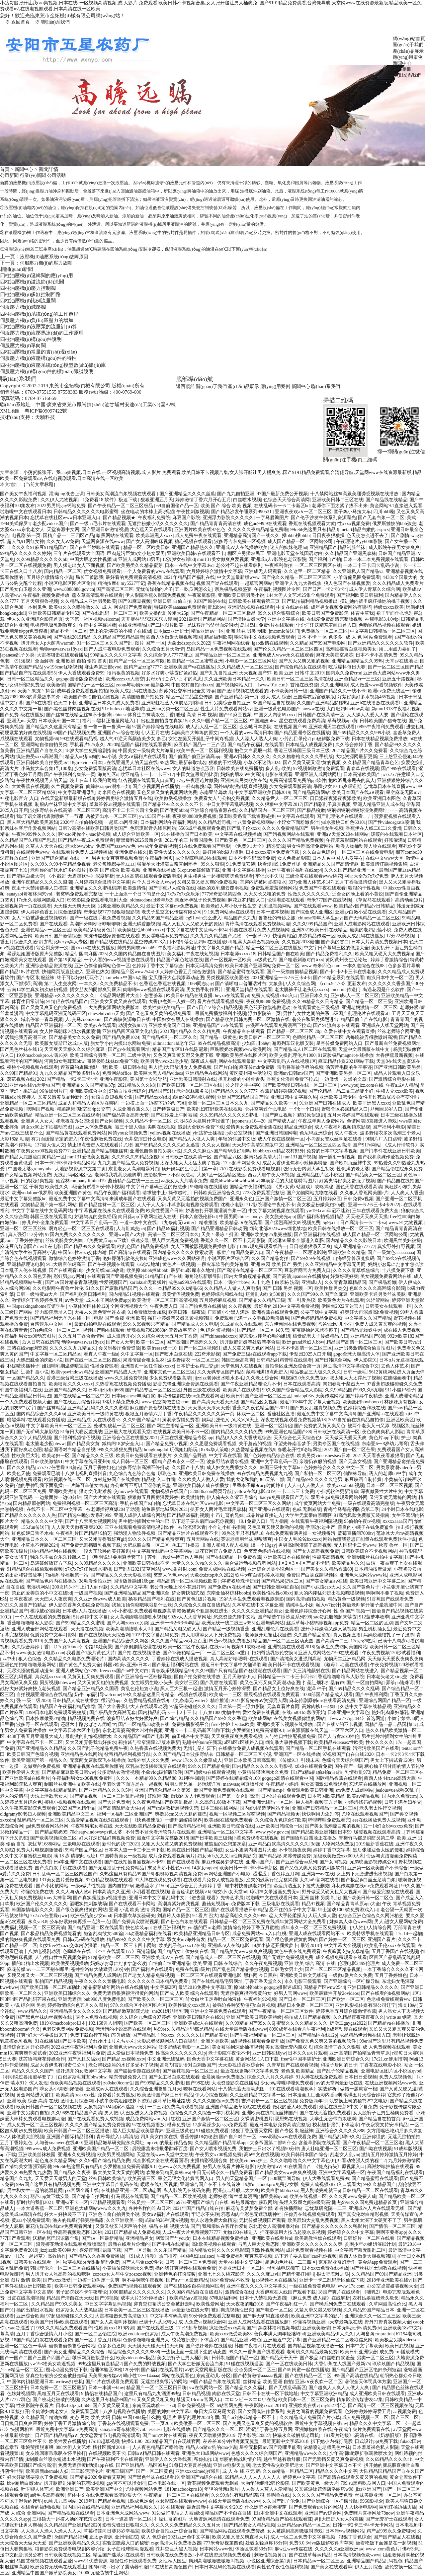 The width and height of the screenshot is (425, 2576). What do you see at coordinates (270, 2554) in the screenshot?
I see `刺激性视频黄页` at bounding box center [270, 2554].